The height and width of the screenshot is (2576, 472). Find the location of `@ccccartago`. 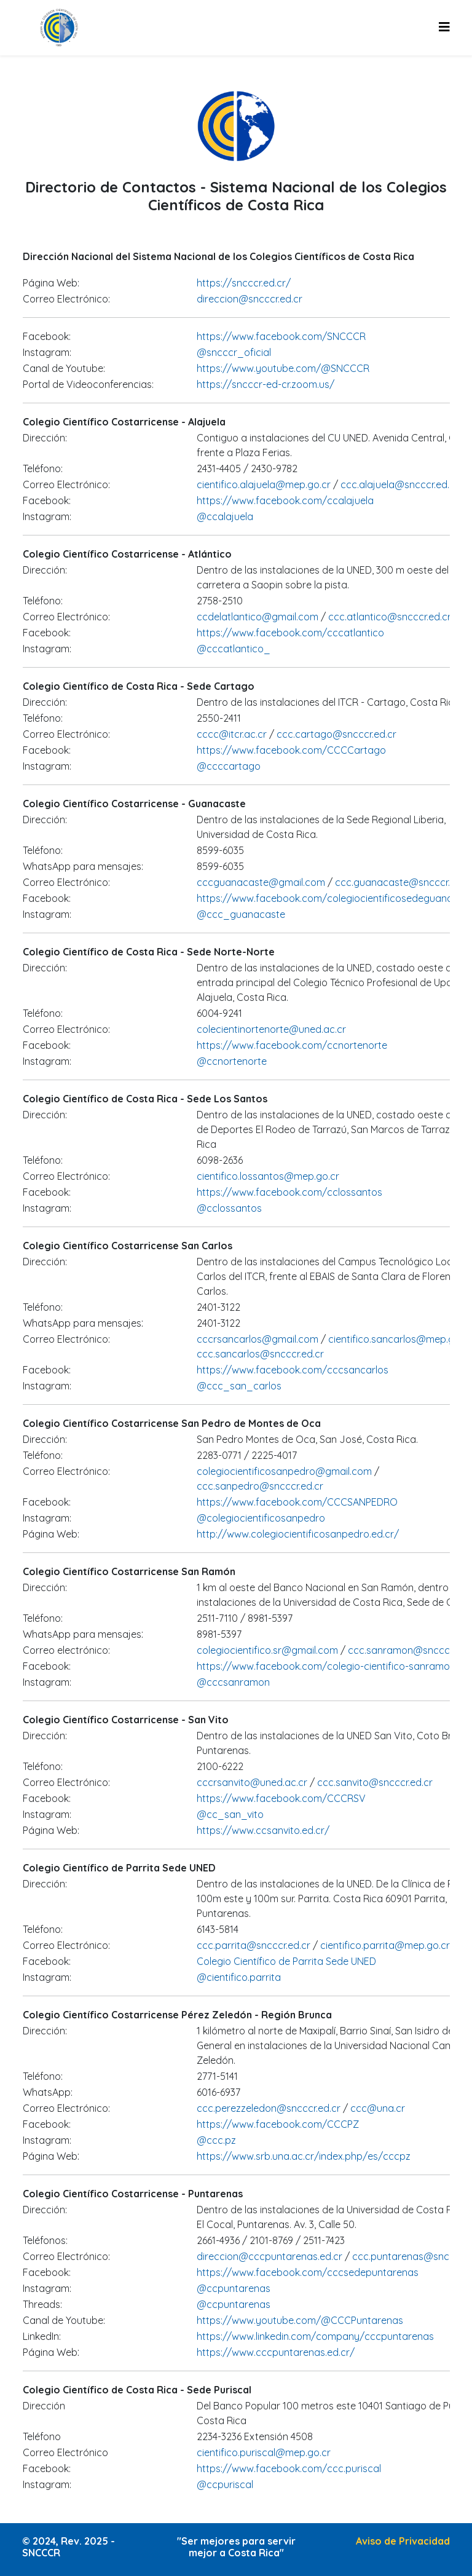

@ccccartago is located at coordinates (229, 766).